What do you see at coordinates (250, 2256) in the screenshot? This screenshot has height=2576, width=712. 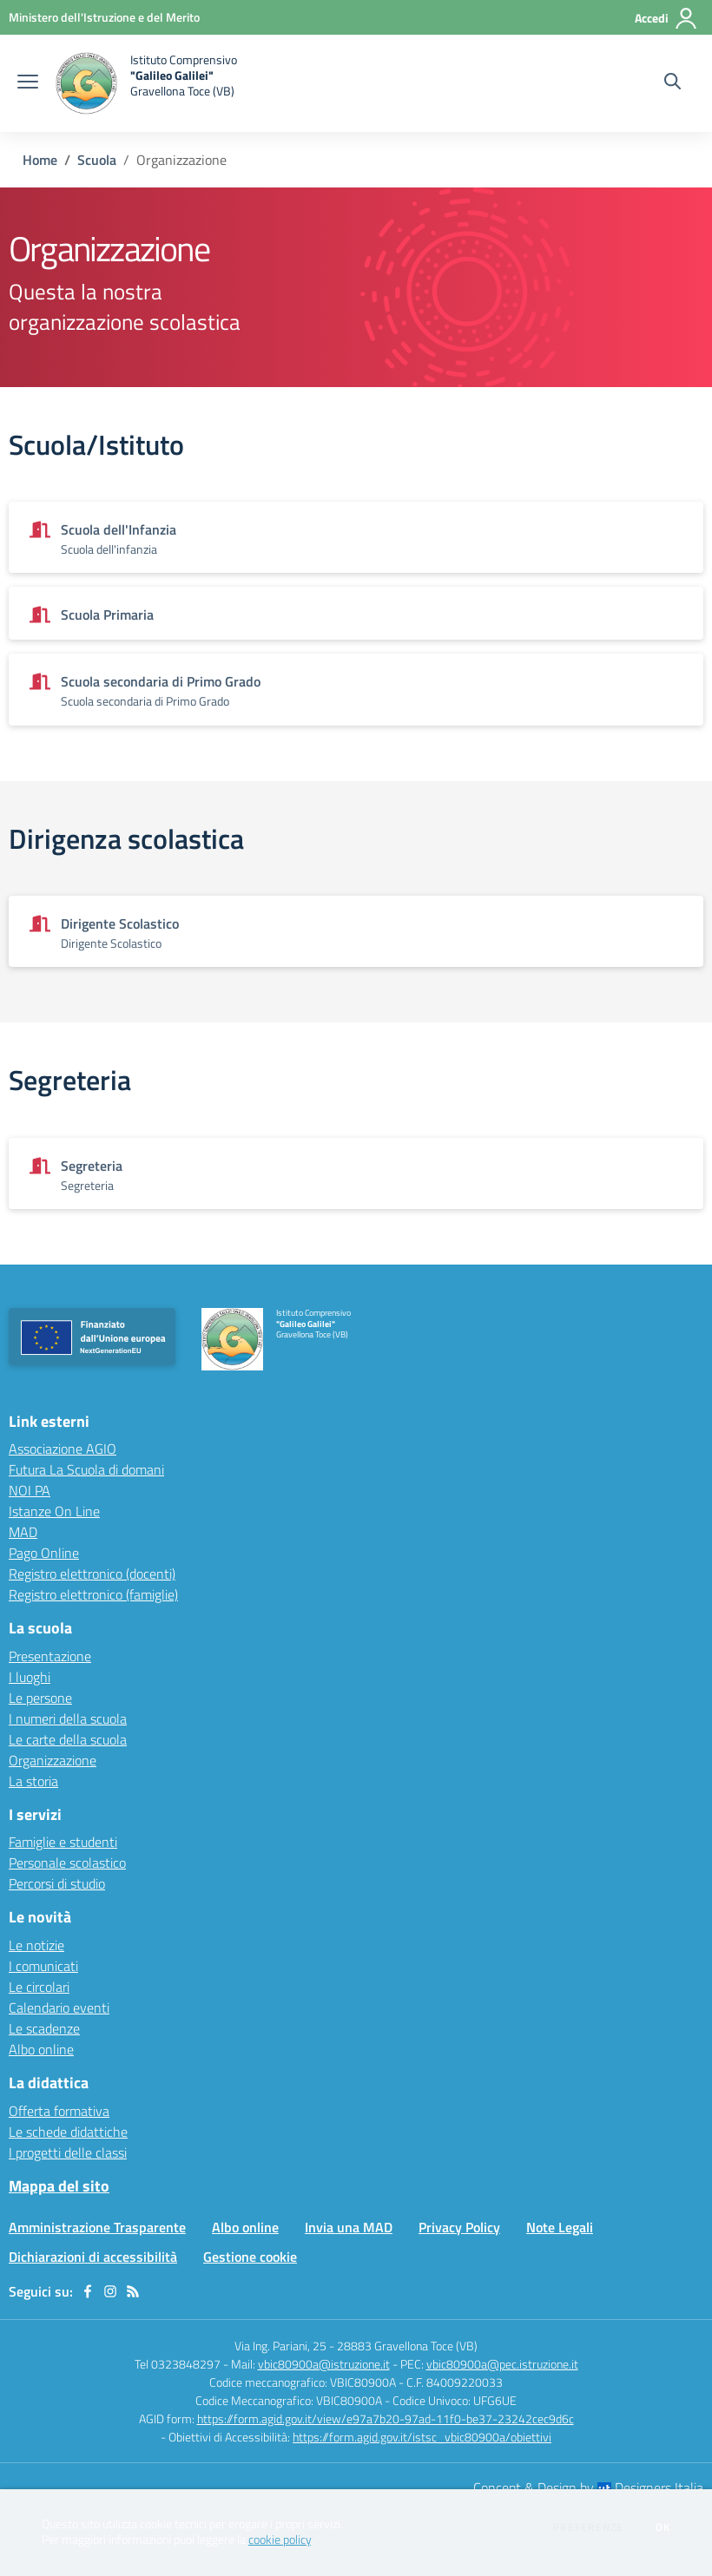 I see `Gestione cookie` at bounding box center [250, 2256].